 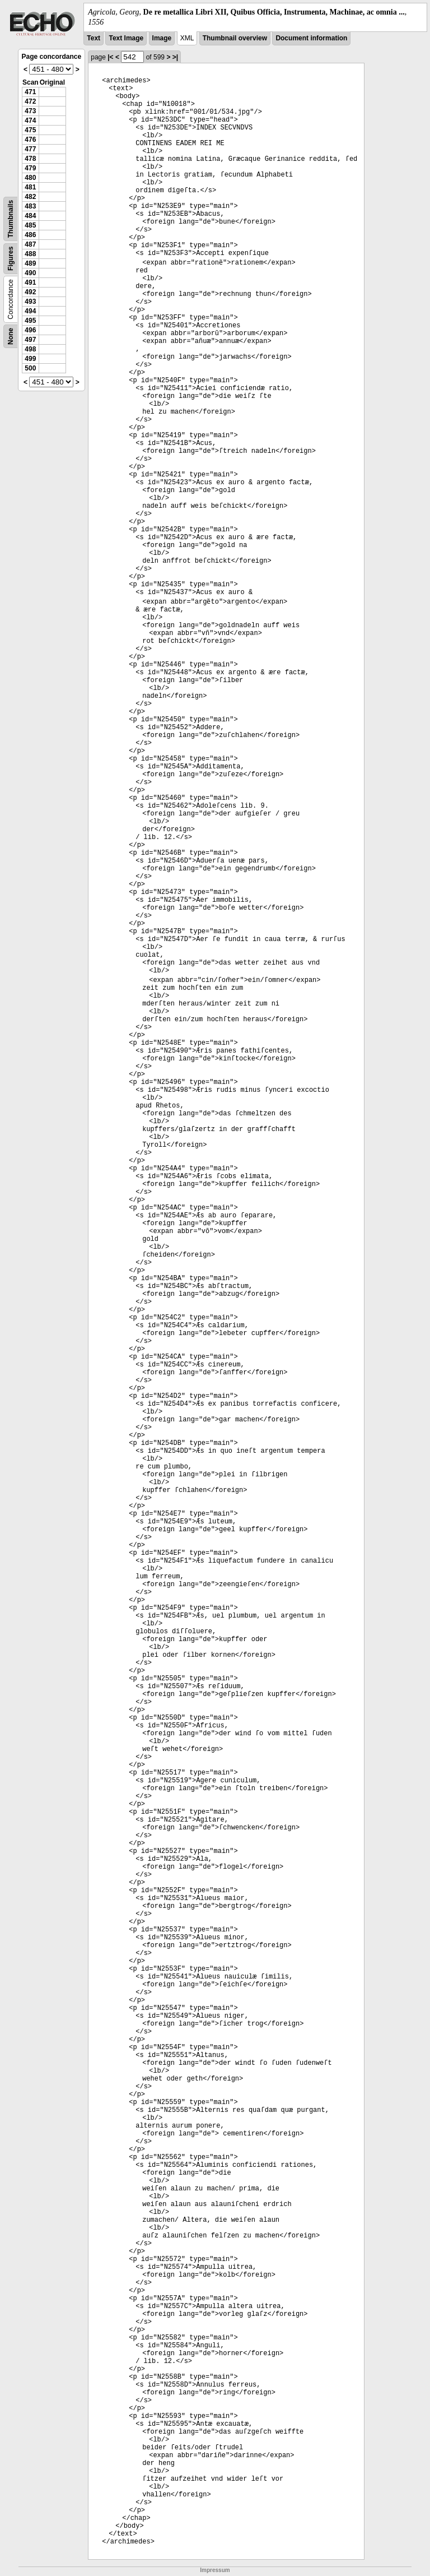 What do you see at coordinates (30, 311) in the screenshot?
I see `494` at bounding box center [30, 311].